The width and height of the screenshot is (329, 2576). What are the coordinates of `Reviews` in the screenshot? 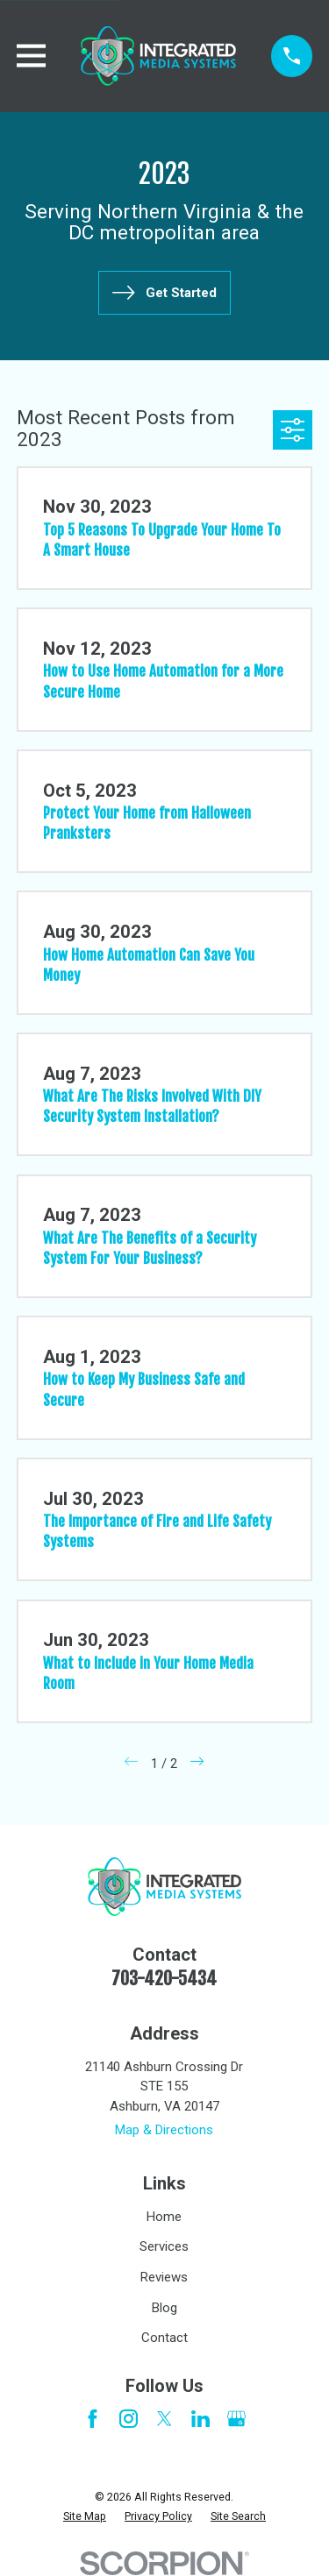 It's located at (164, 2277).